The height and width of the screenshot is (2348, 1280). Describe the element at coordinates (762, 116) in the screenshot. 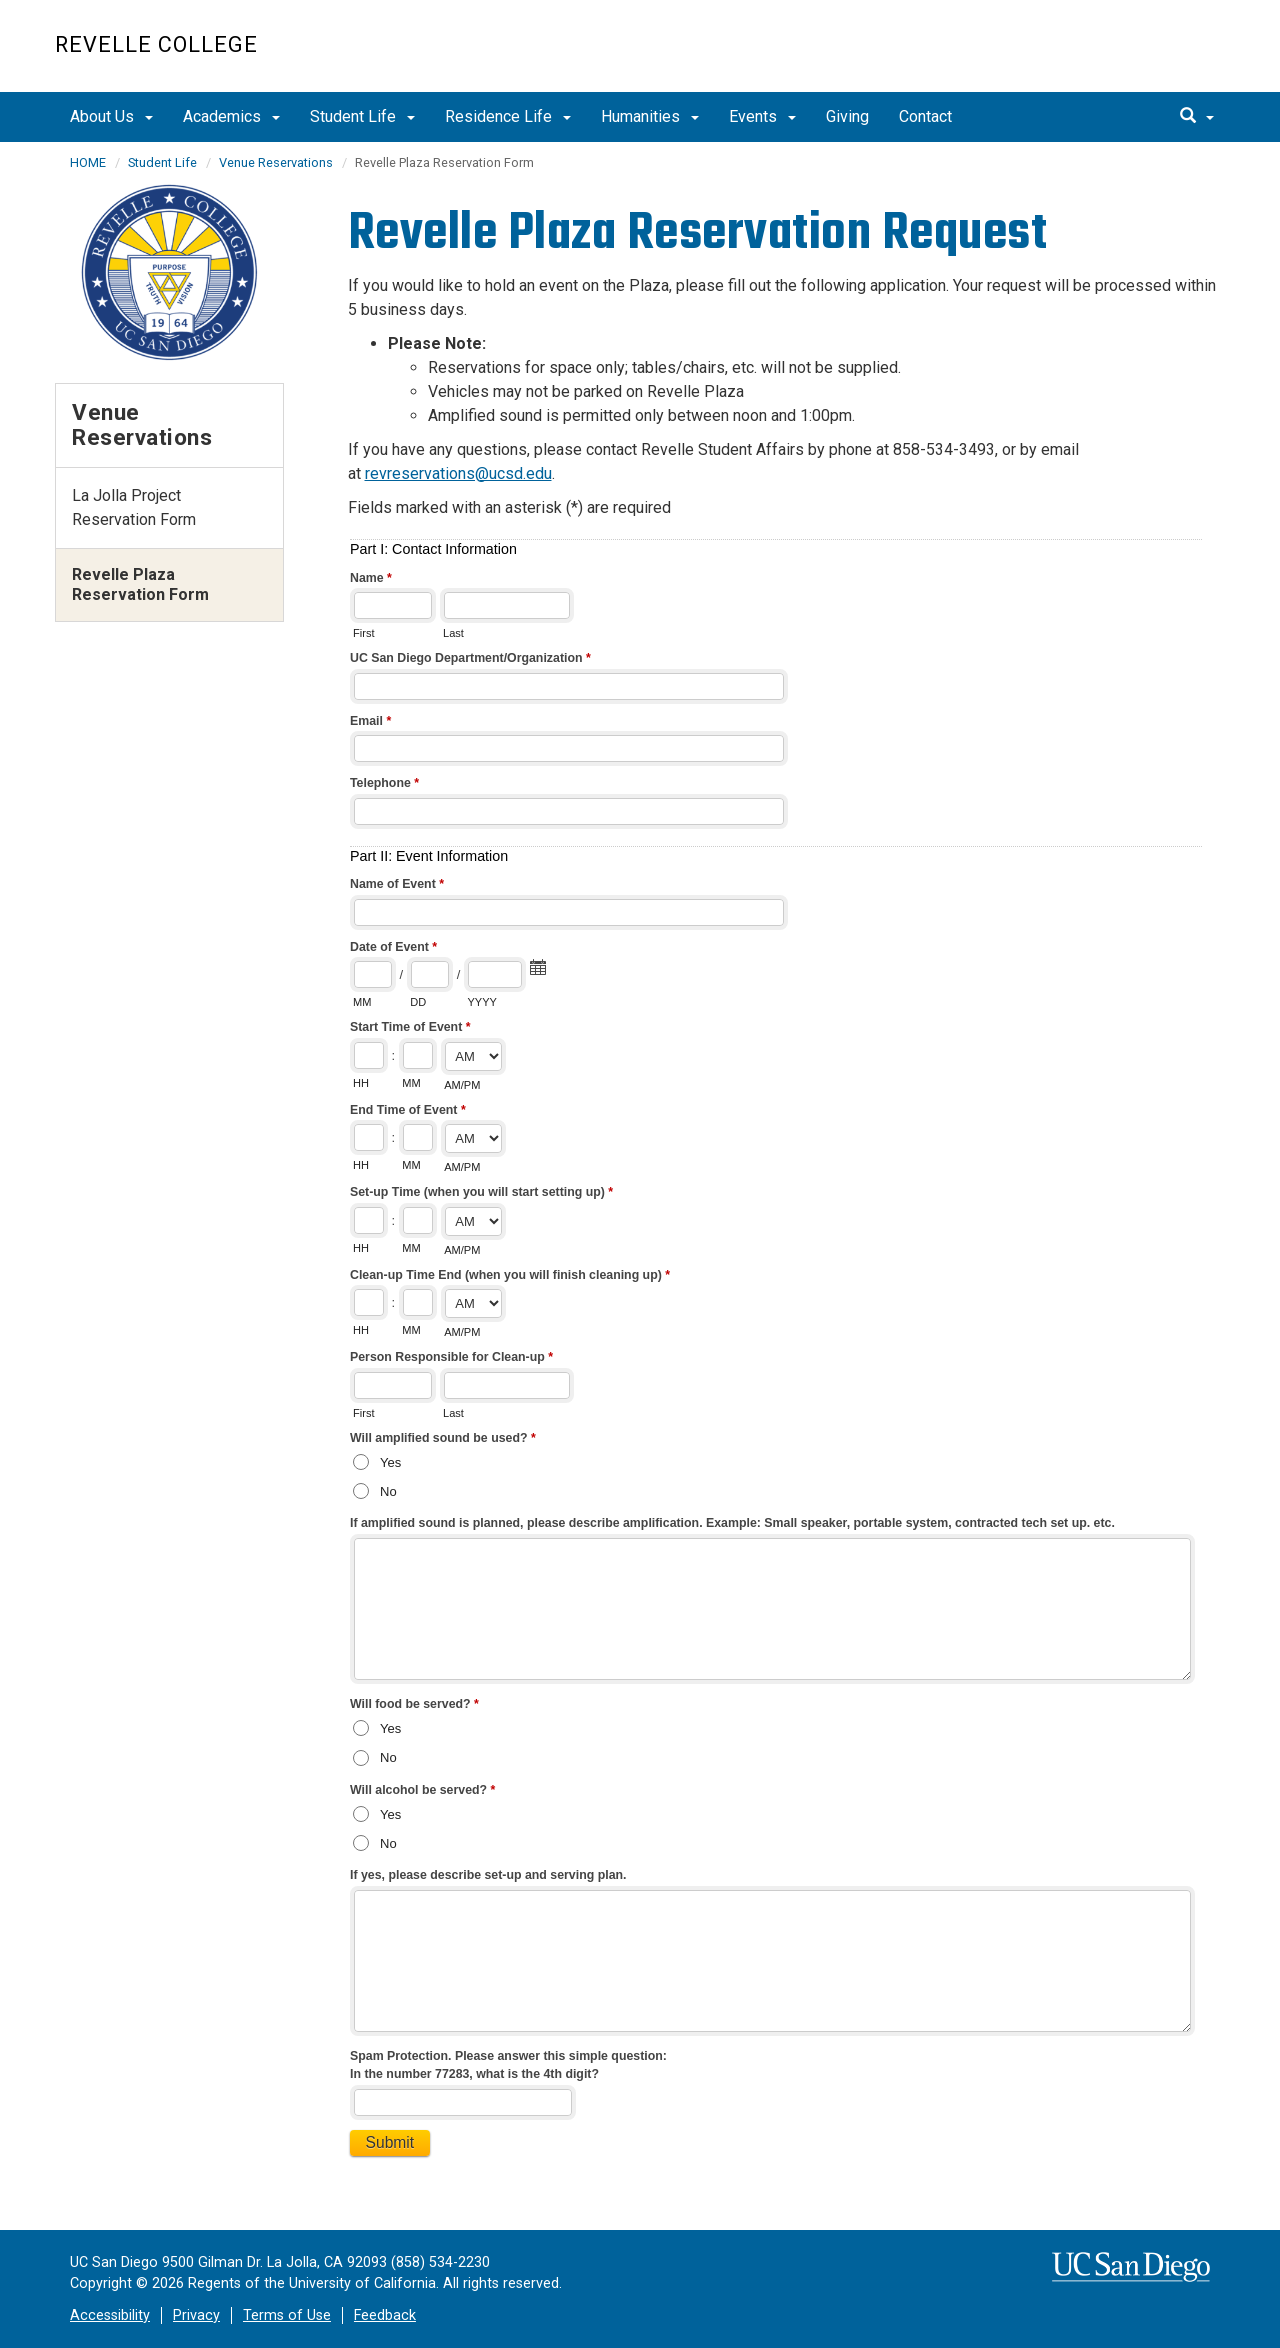

I see `Events` at that location.